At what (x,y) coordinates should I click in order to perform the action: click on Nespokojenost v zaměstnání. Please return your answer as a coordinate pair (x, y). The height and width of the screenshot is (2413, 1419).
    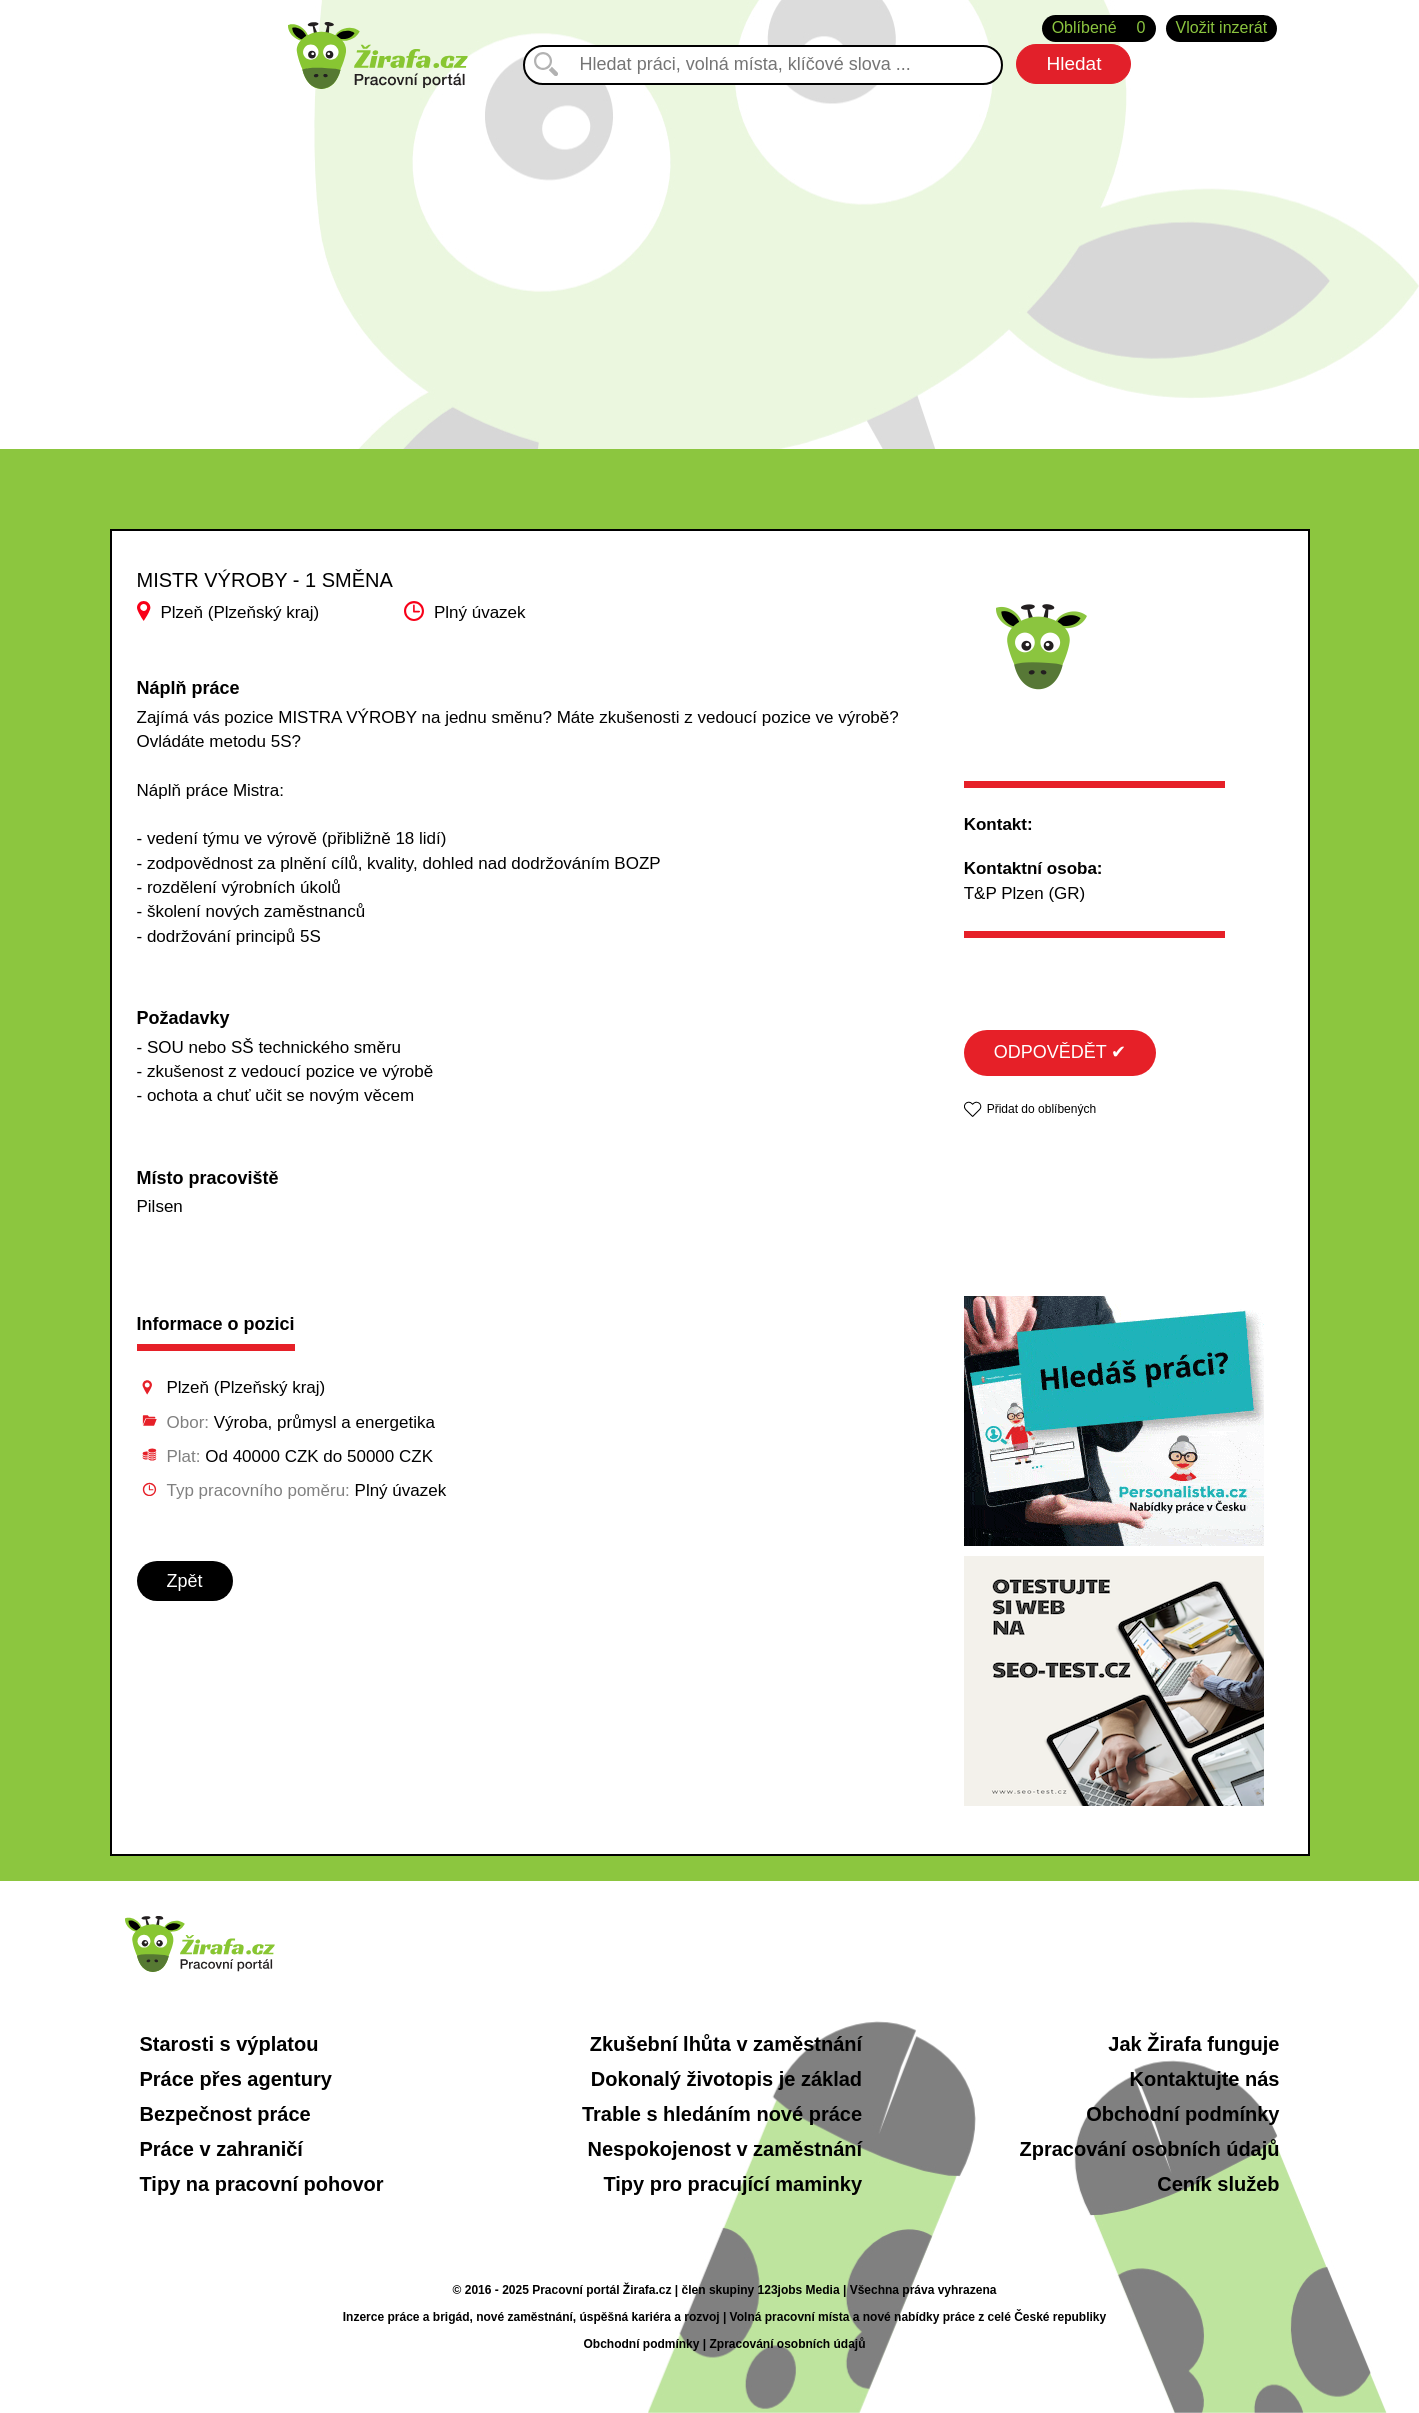
    Looking at the image, I should click on (725, 2149).